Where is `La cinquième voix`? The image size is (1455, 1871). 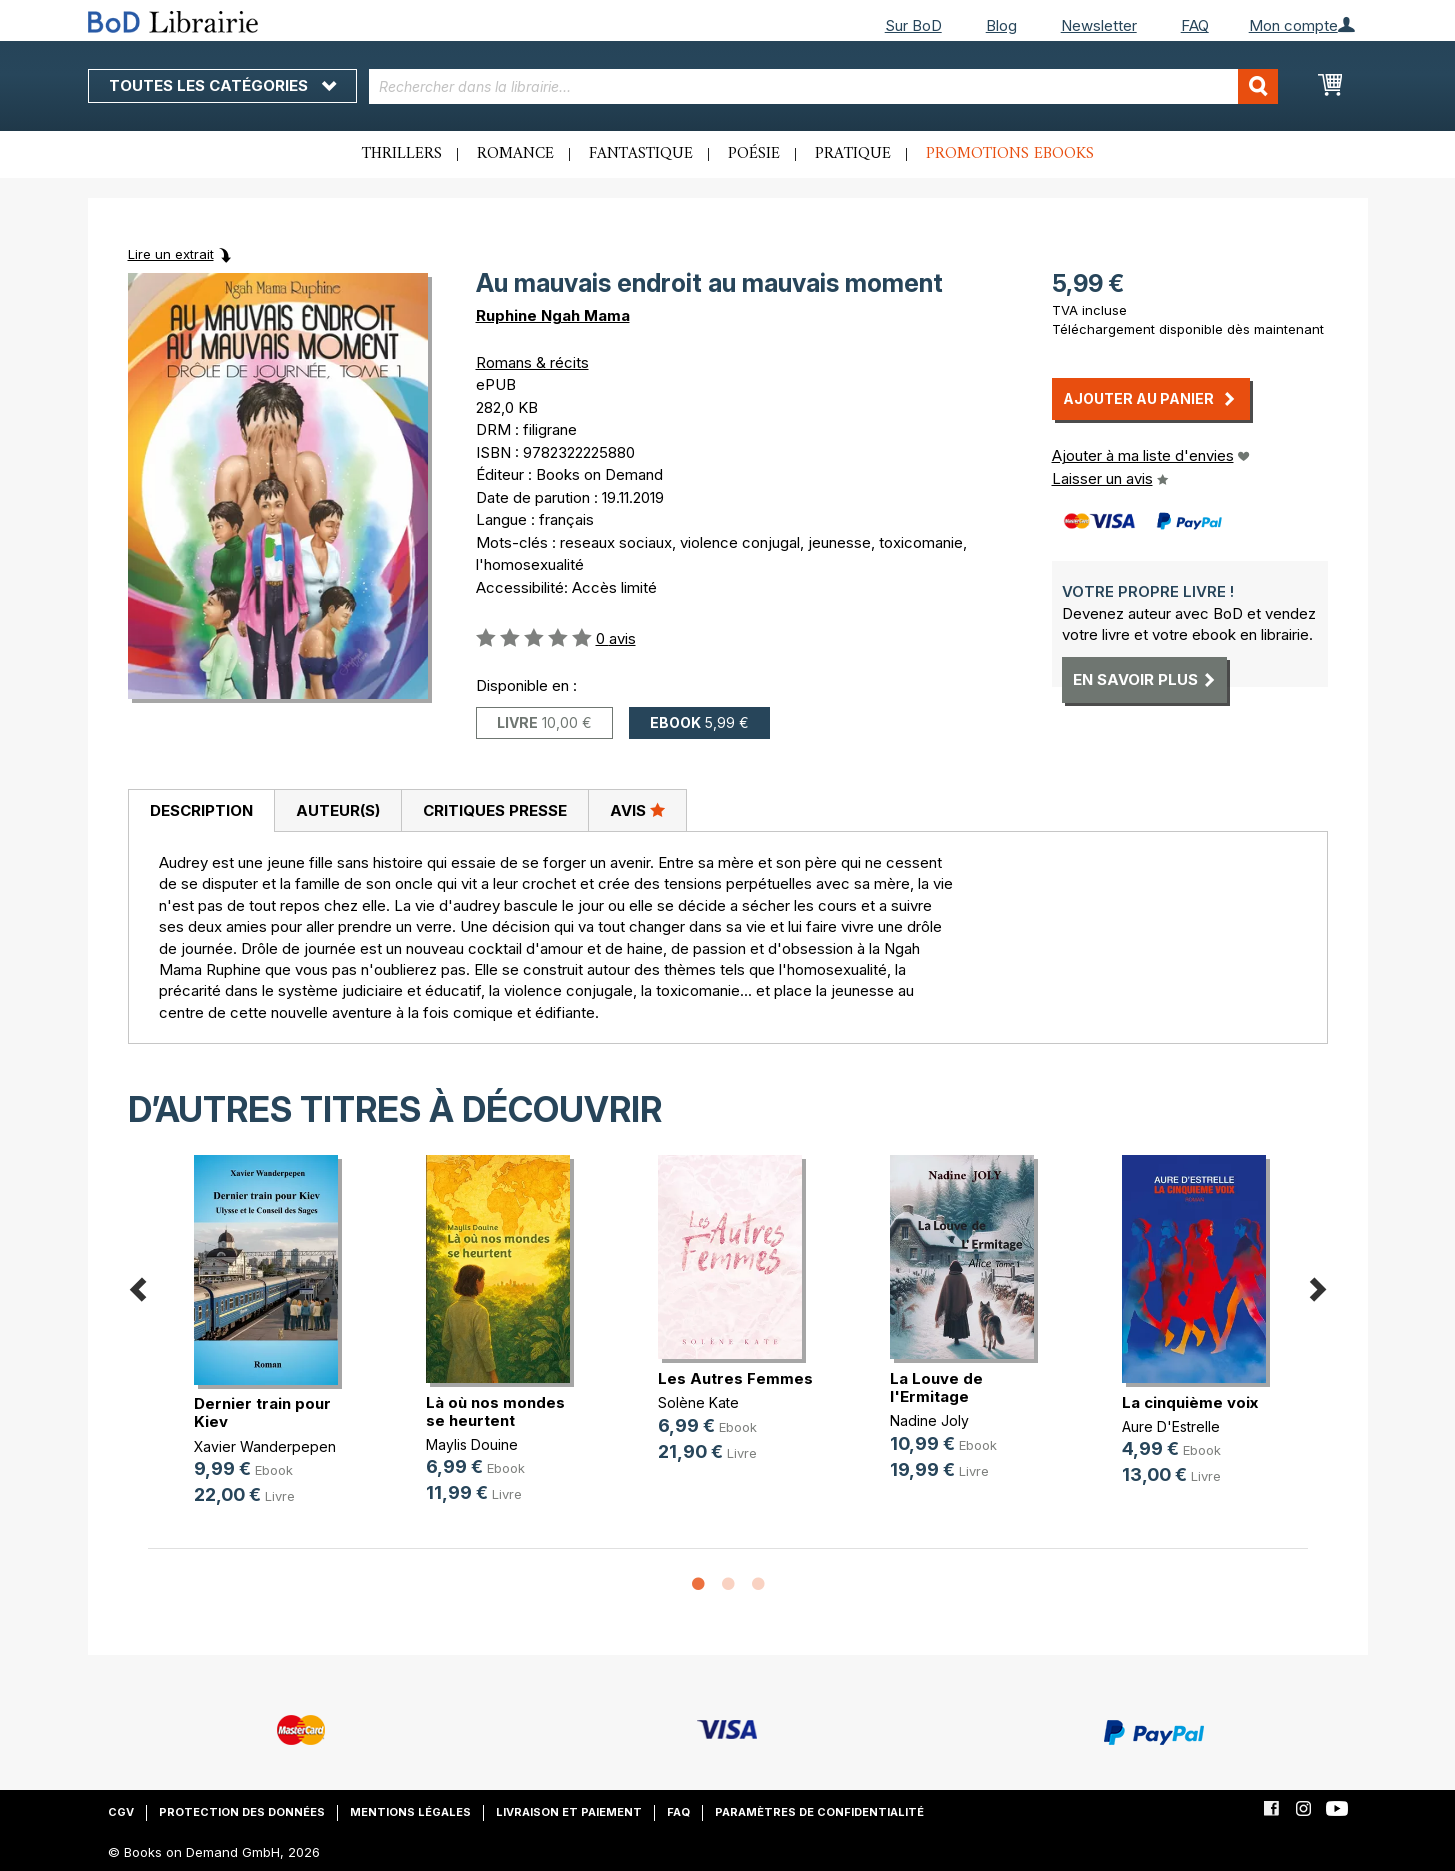 La cinquième voix is located at coordinates (1190, 1402).